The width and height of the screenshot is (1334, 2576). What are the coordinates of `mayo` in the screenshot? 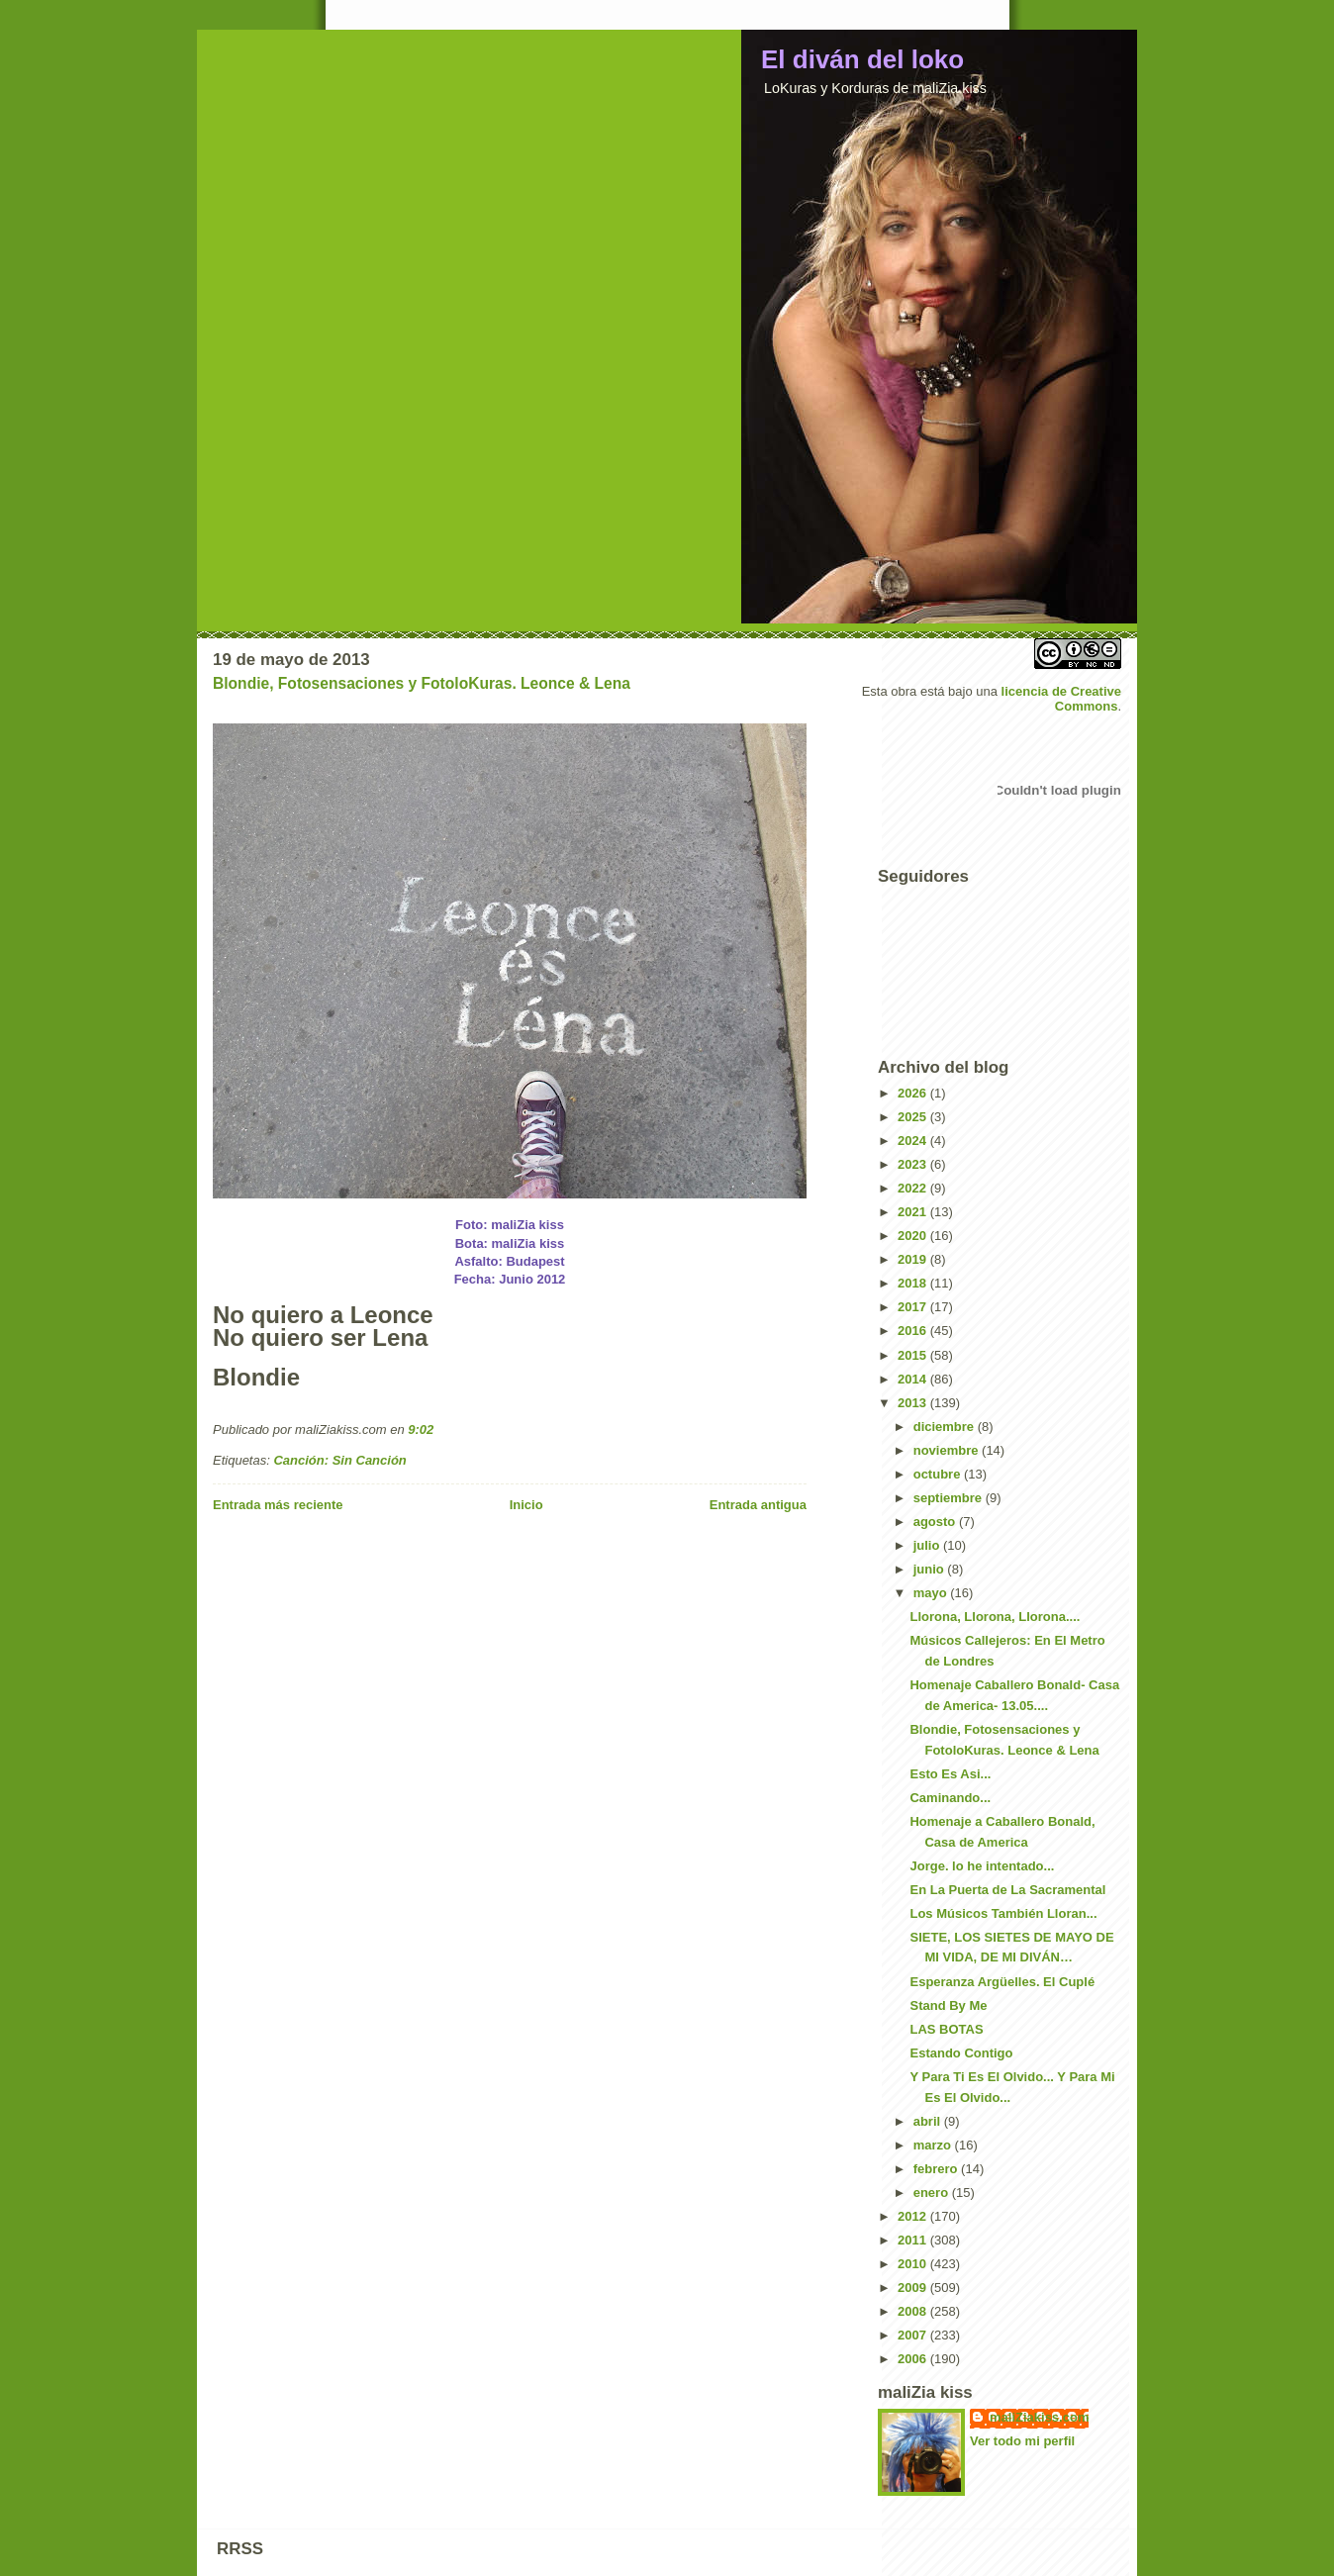 It's located at (932, 1592).